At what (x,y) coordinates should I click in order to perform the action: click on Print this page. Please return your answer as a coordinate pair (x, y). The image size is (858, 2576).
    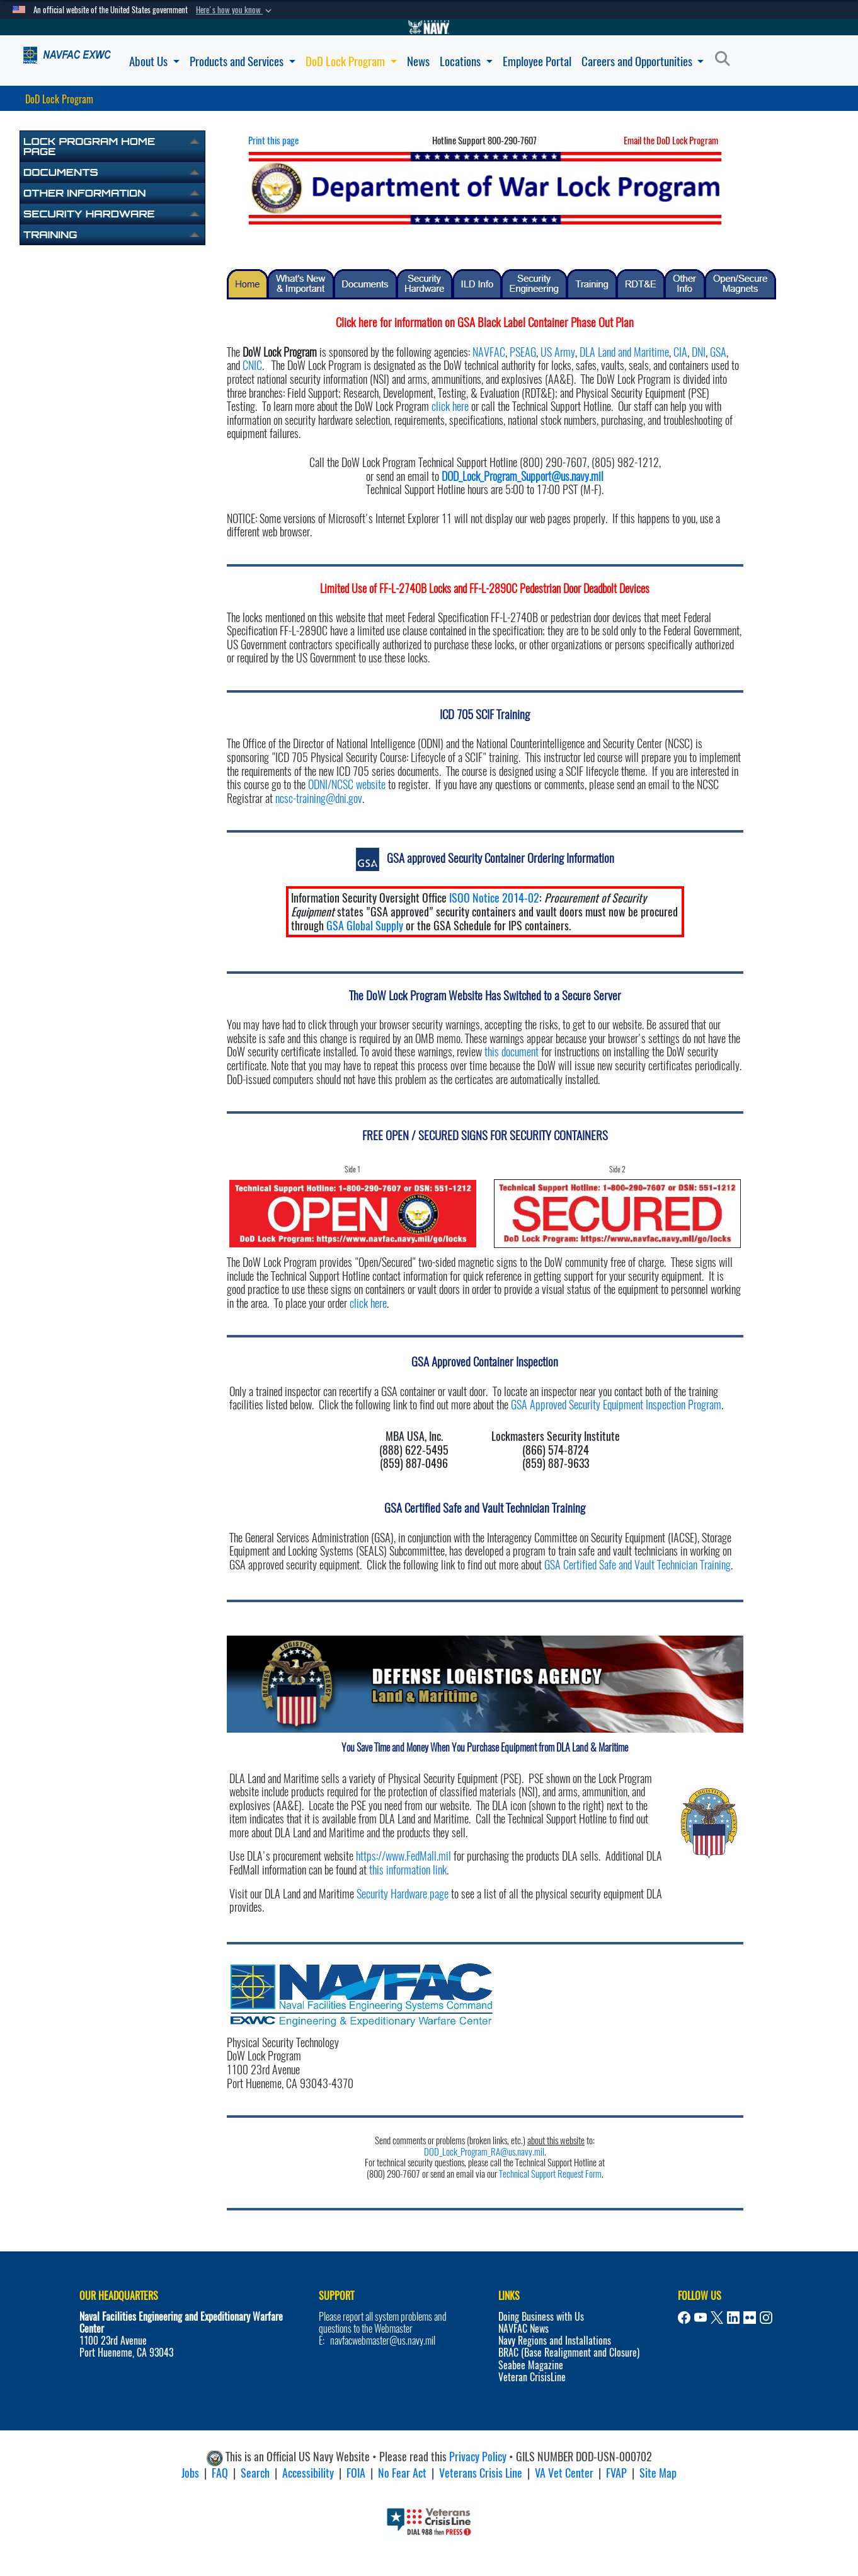
    Looking at the image, I should click on (273, 140).